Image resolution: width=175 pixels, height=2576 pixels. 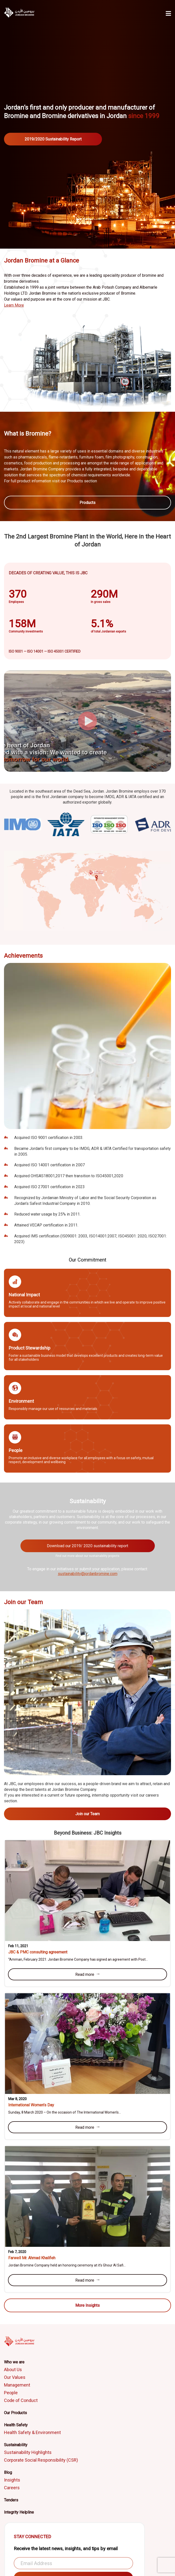 I want to click on Acquired OHSAS18001,2017 then transition to ISO45001,2020, so click(x=68, y=1176).